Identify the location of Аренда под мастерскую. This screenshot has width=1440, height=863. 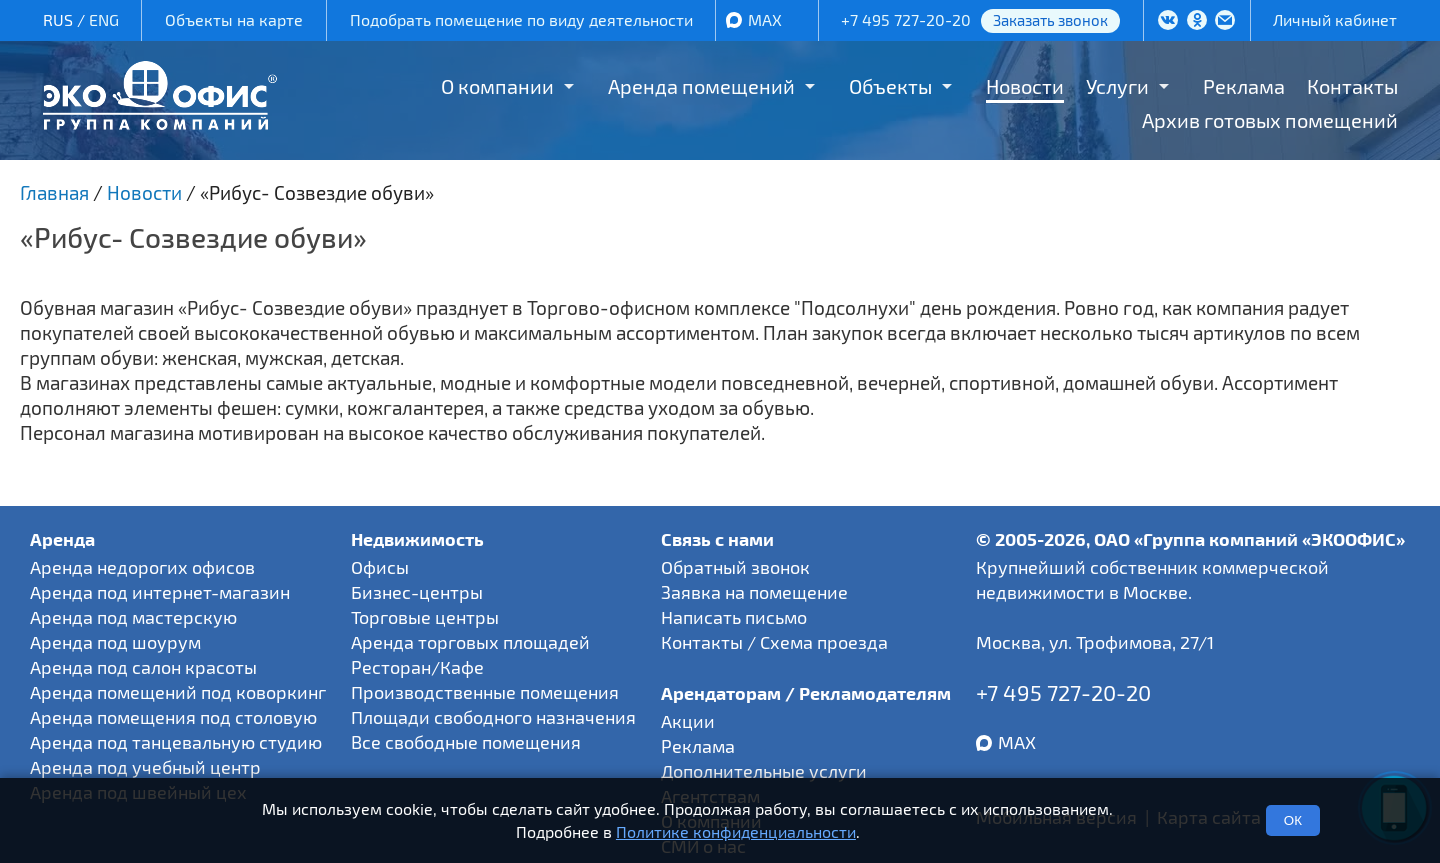
(133, 617).